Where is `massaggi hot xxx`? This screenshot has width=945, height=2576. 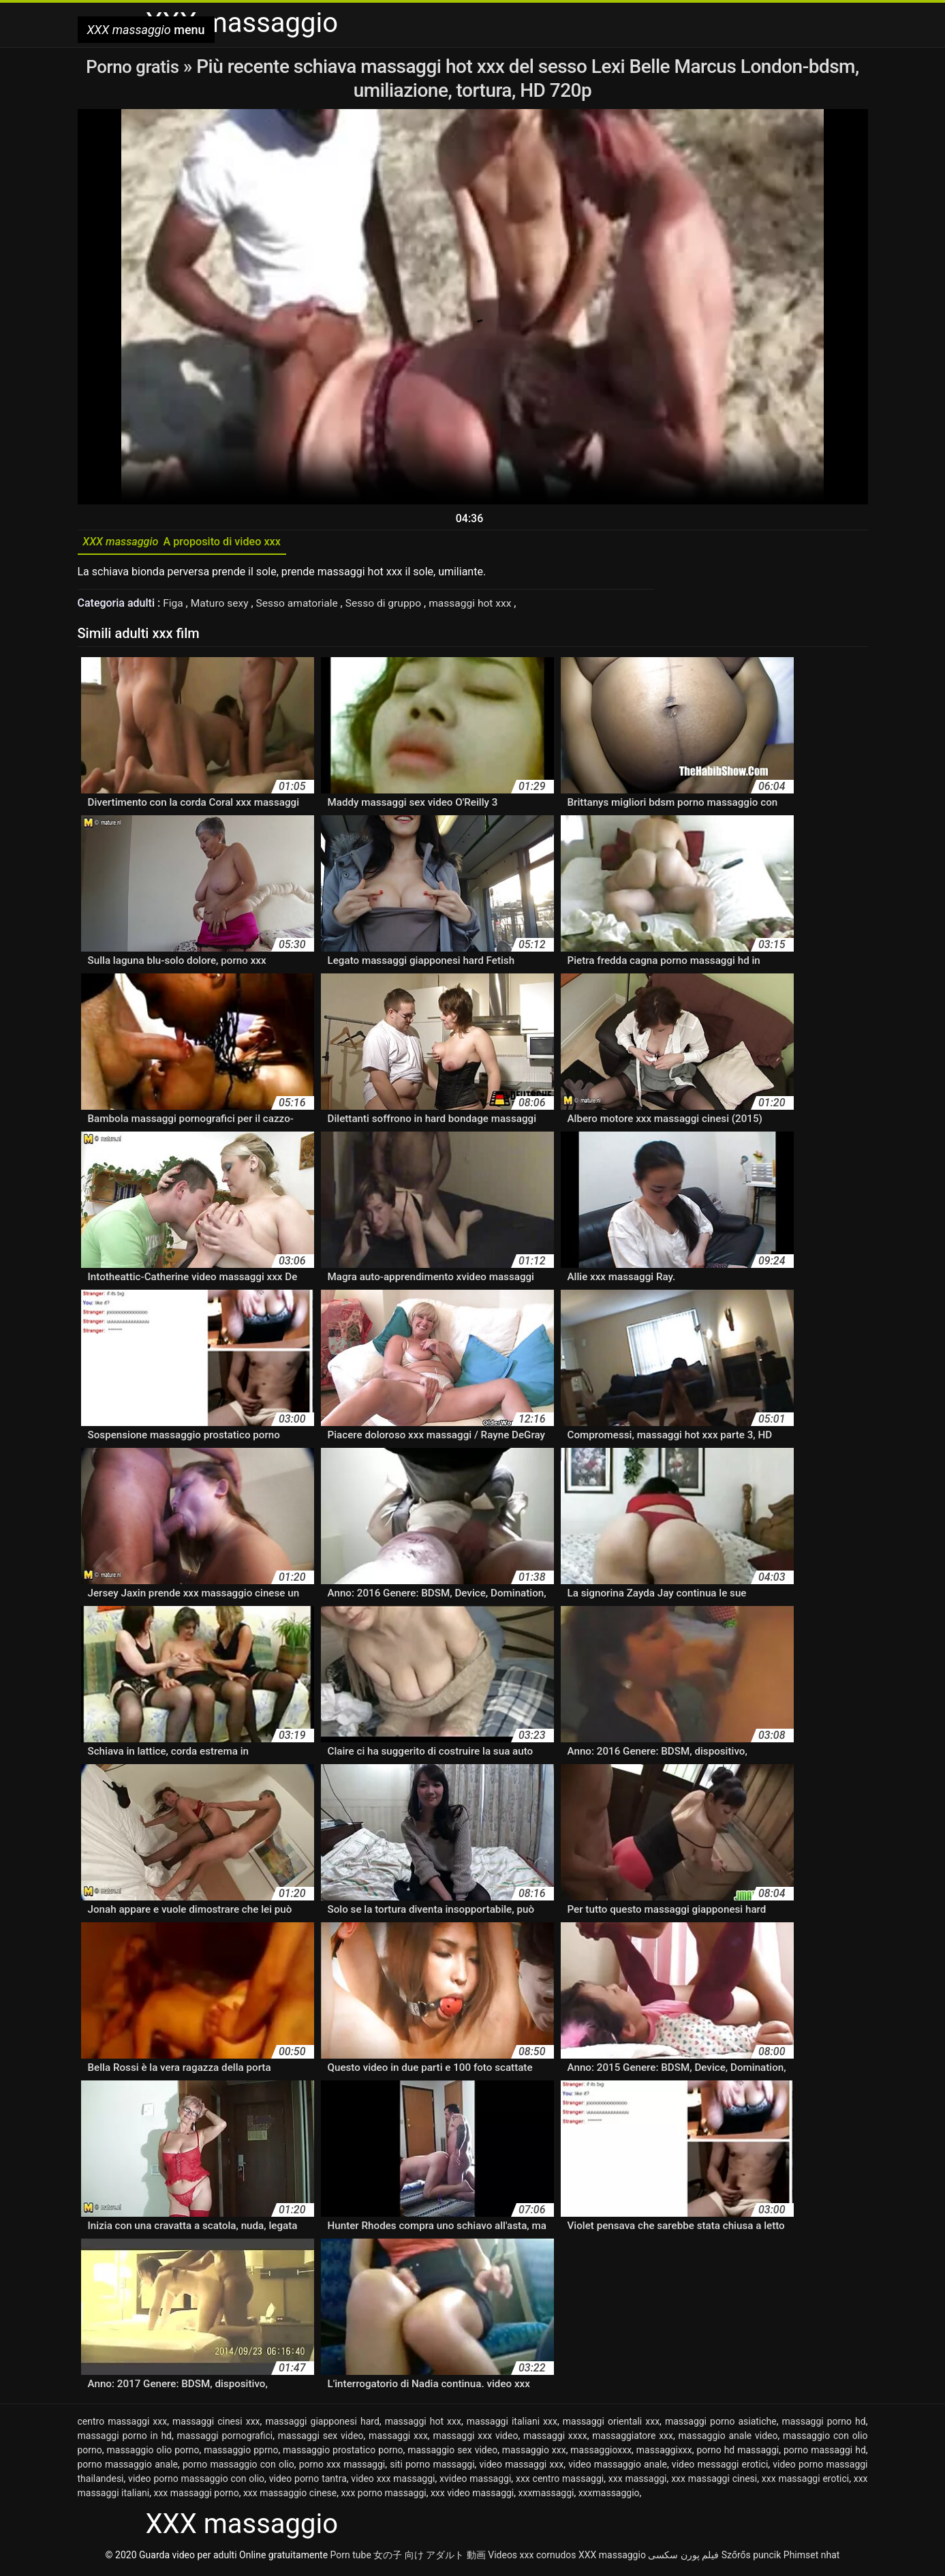
massaggi hot xxx is located at coordinates (480, 606).